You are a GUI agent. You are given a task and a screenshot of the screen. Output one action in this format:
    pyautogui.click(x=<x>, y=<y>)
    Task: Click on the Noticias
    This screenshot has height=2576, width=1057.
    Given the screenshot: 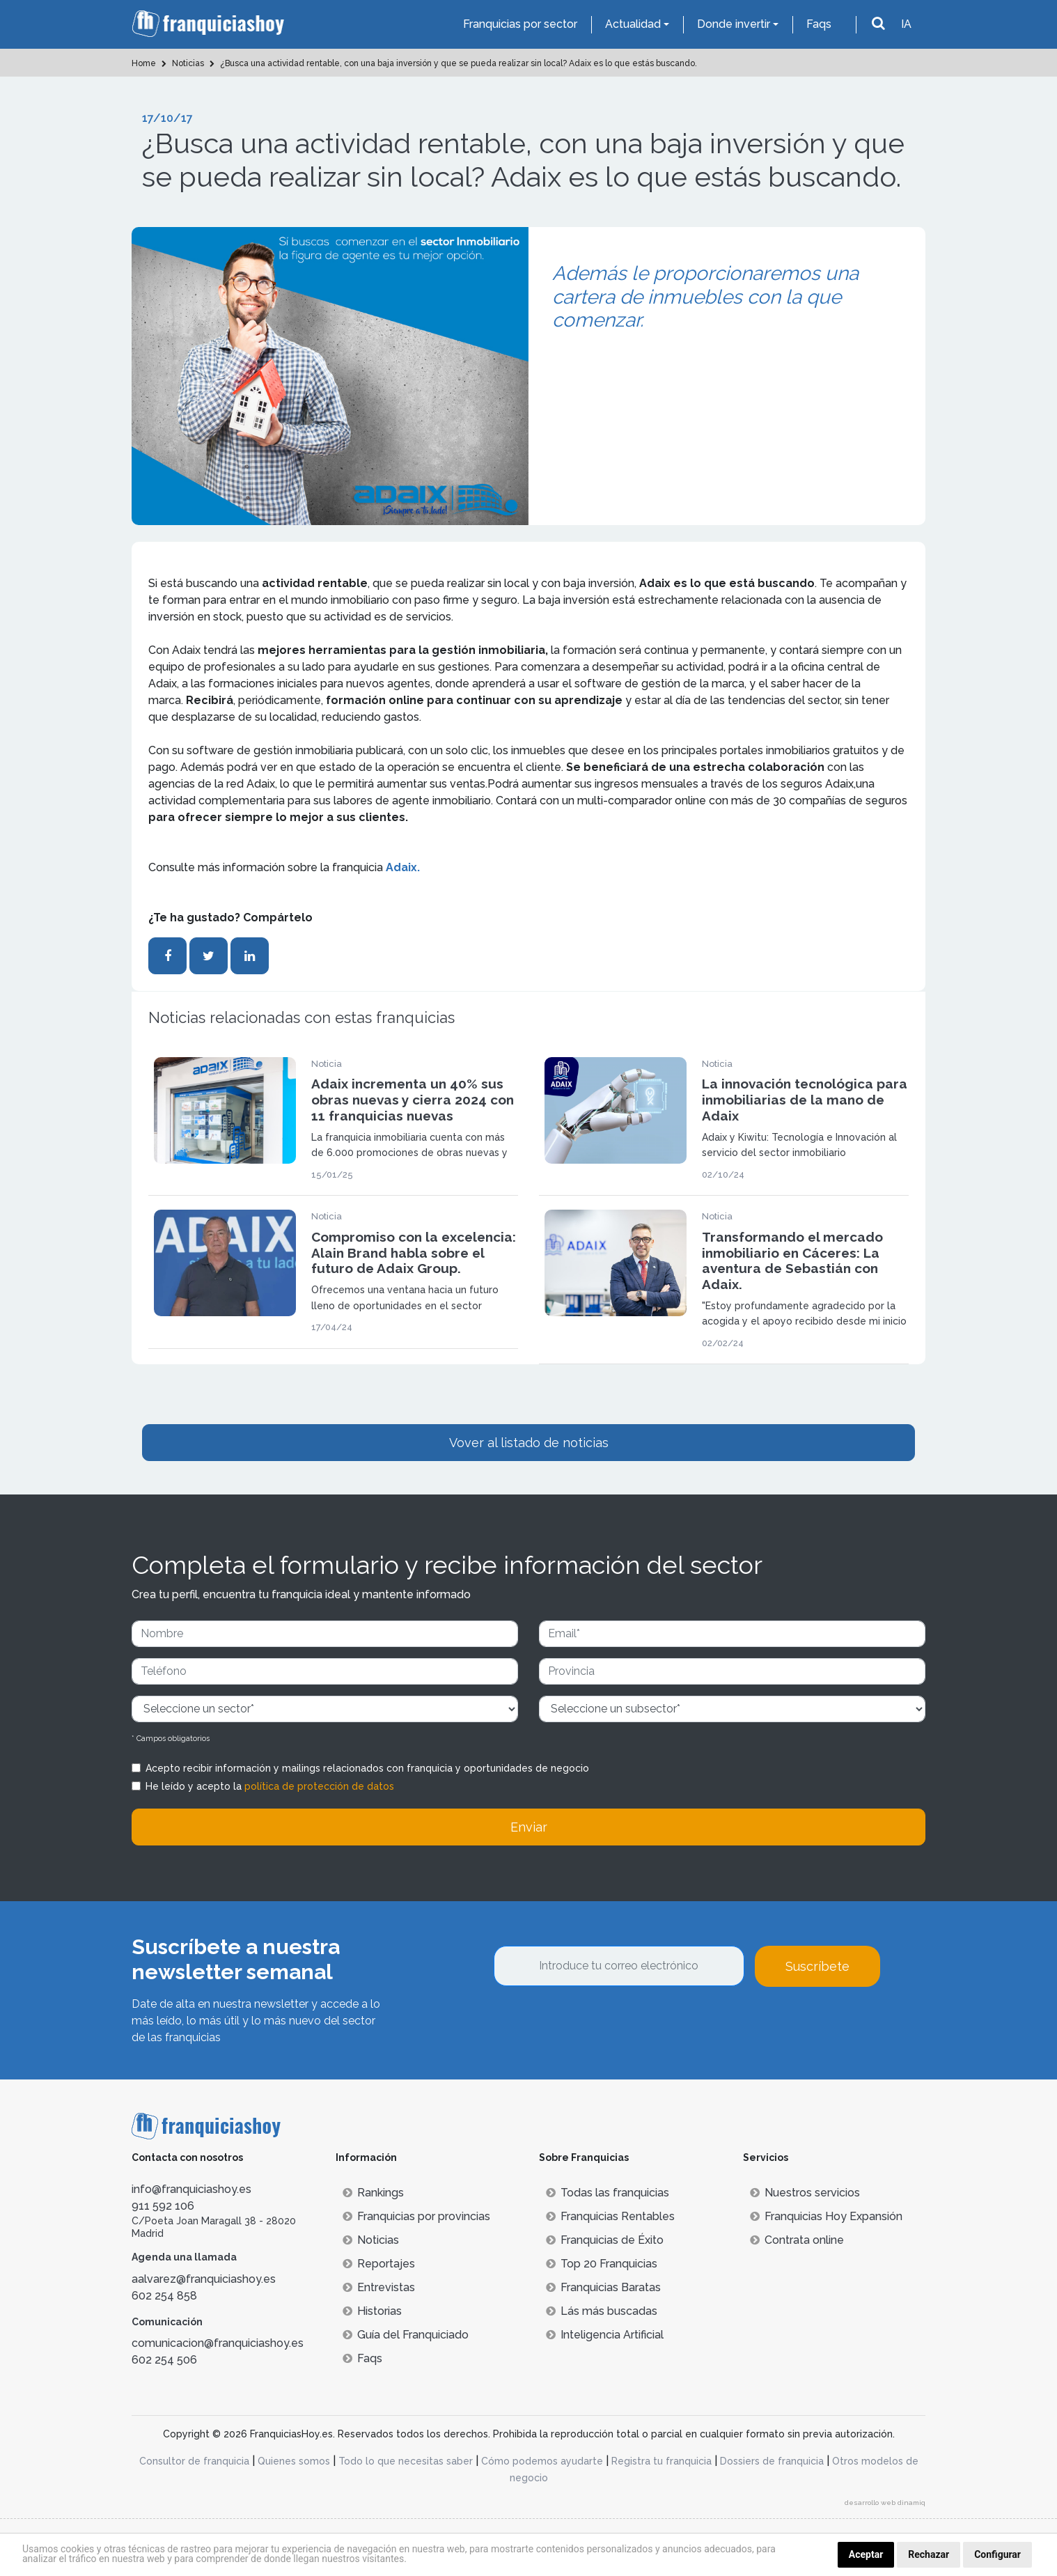 What is the action you would take?
    pyautogui.click(x=371, y=2240)
    